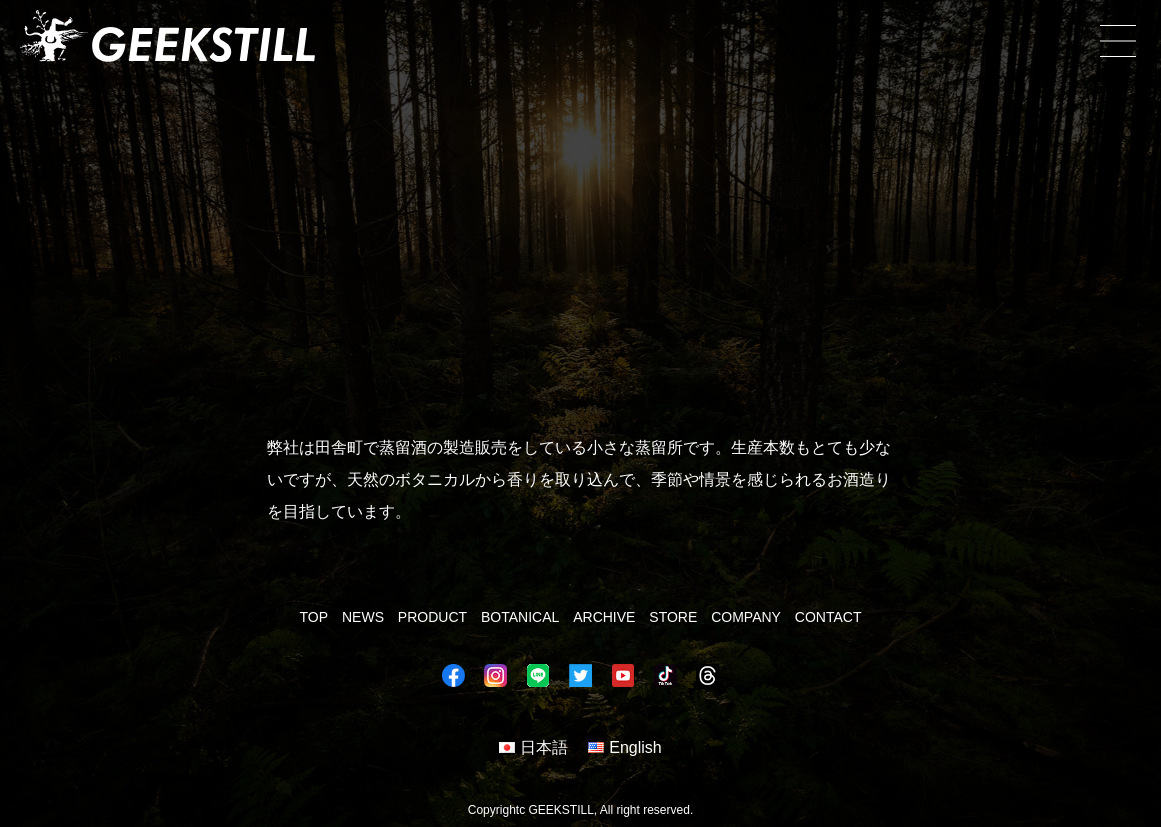  Describe the element at coordinates (673, 617) in the screenshot. I see `STORE` at that location.